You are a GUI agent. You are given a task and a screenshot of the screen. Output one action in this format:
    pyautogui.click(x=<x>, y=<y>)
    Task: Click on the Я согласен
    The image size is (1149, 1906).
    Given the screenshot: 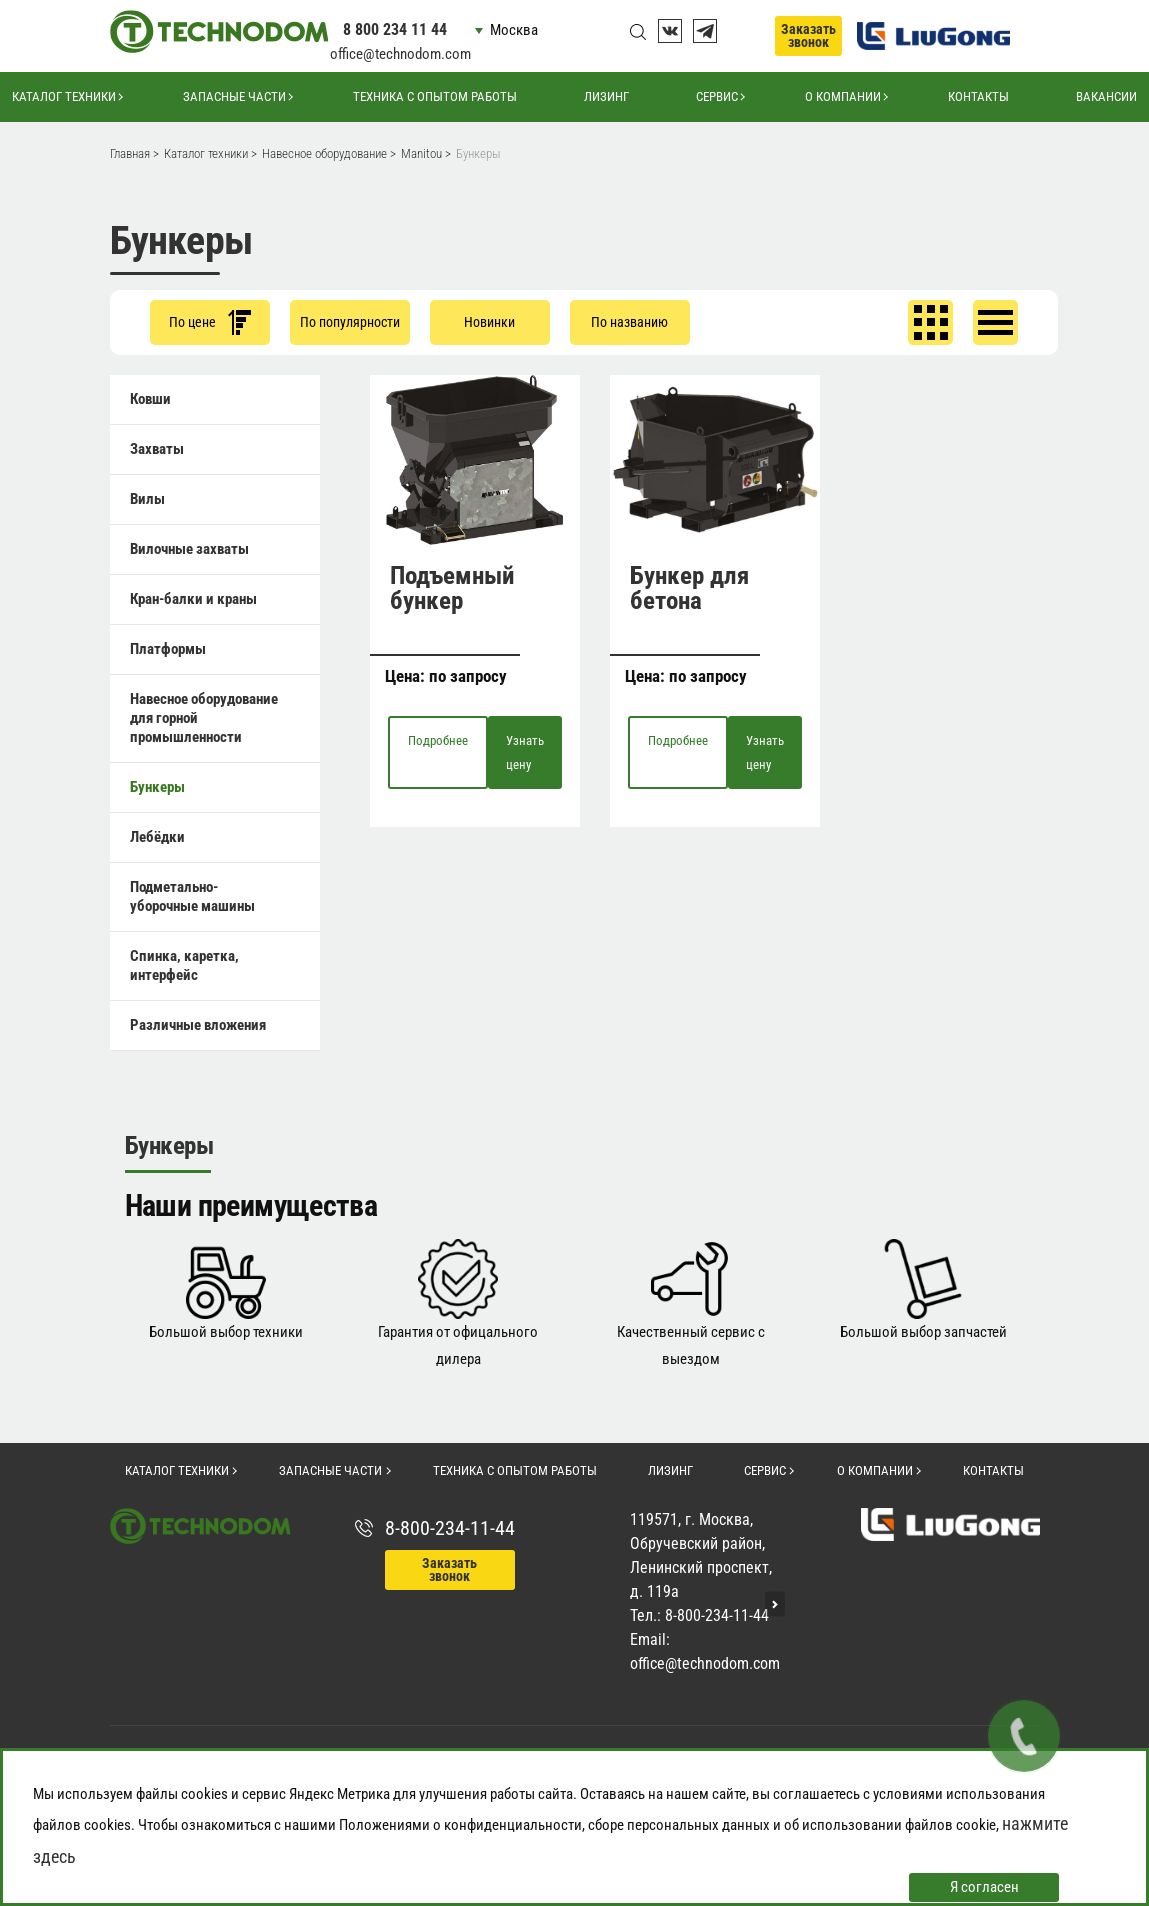 What is the action you would take?
    pyautogui.click(x=984, y=1887)
    